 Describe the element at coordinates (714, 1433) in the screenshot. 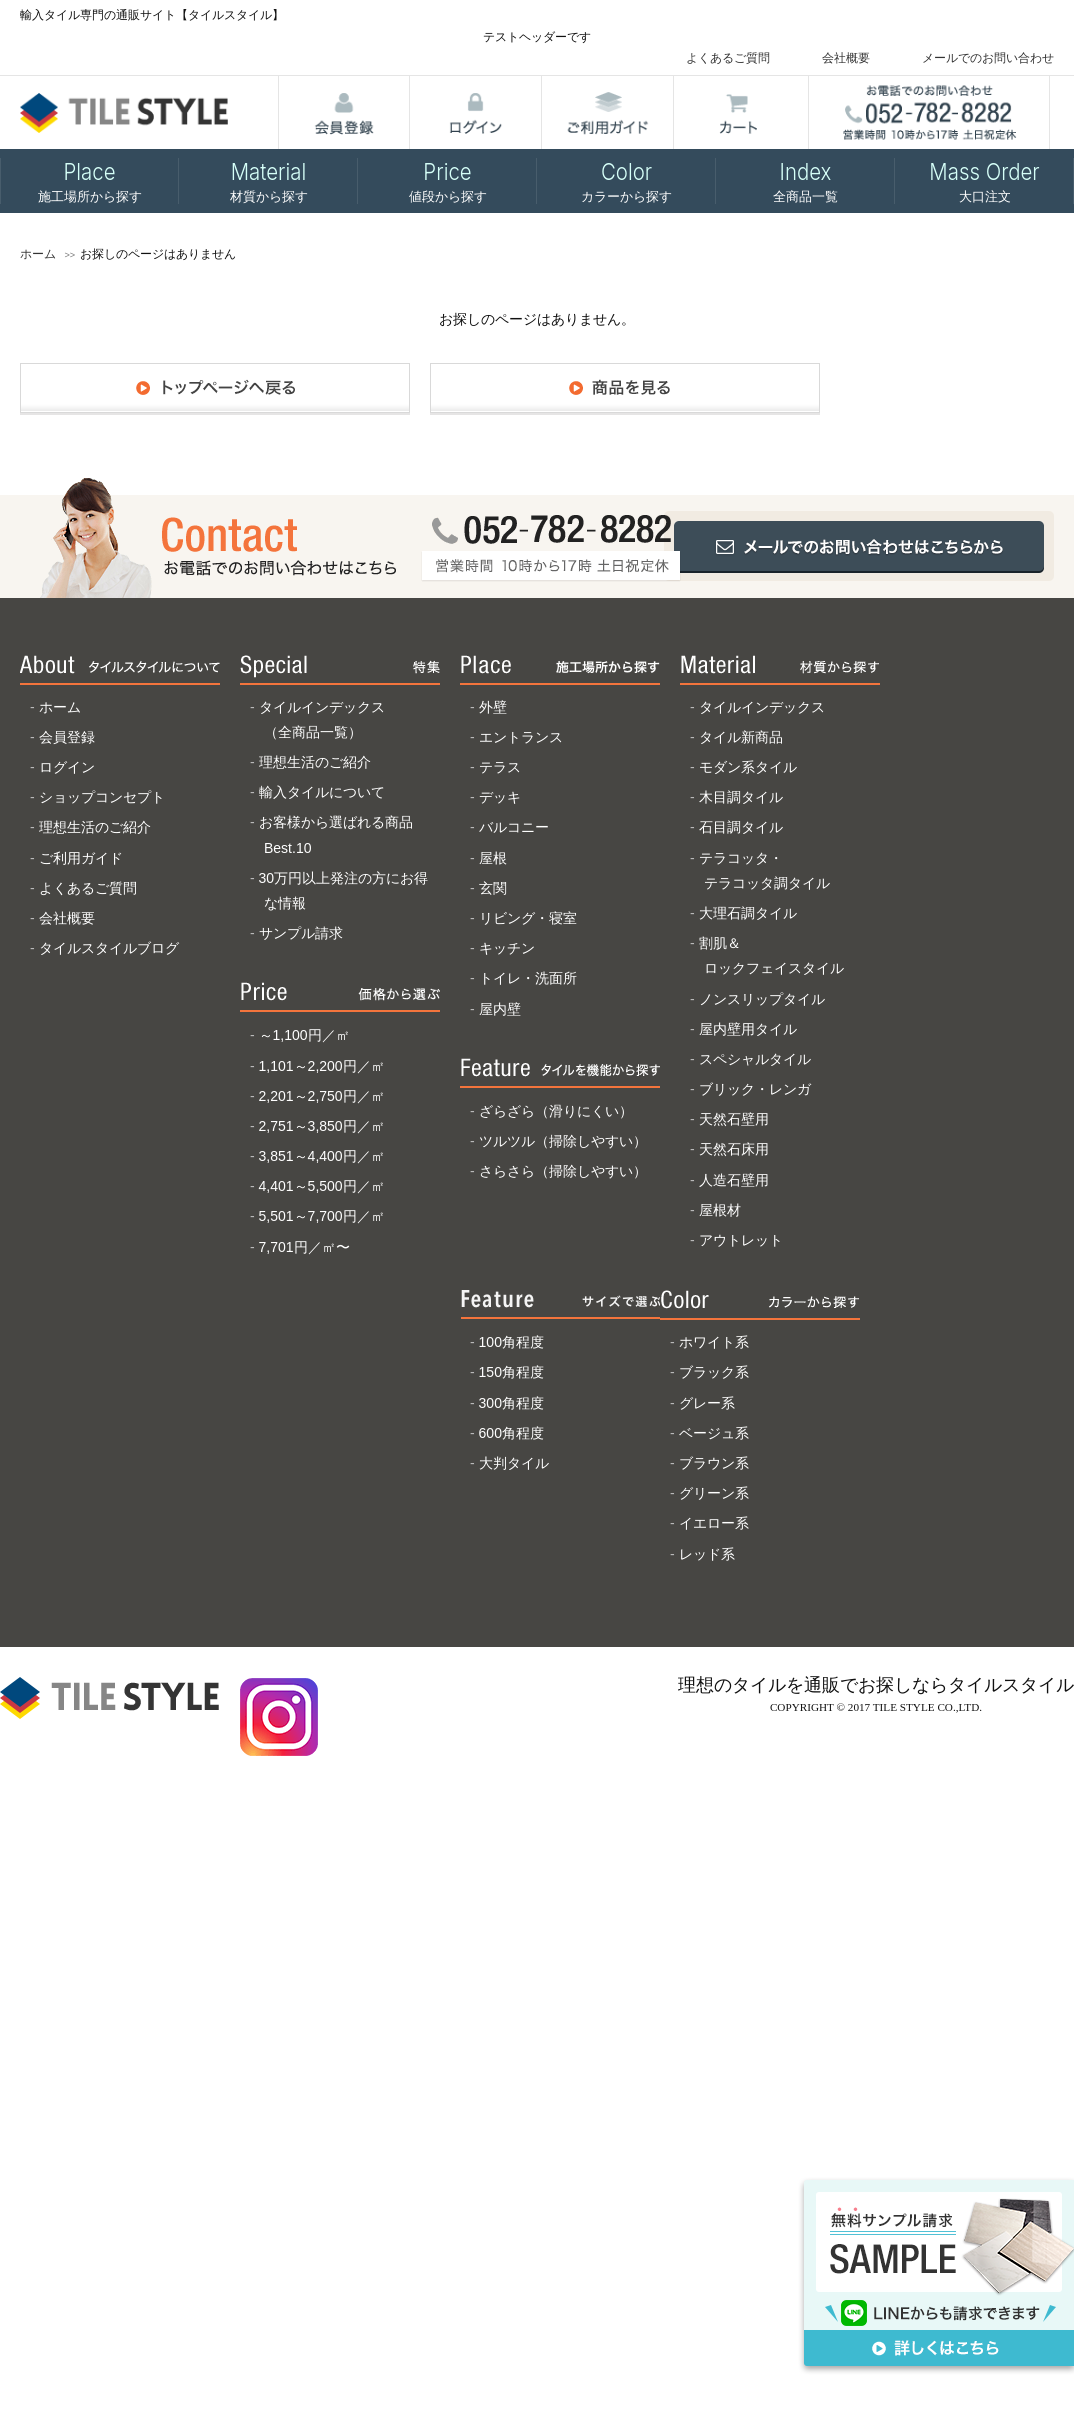

I see `ベージュ系` at that location.